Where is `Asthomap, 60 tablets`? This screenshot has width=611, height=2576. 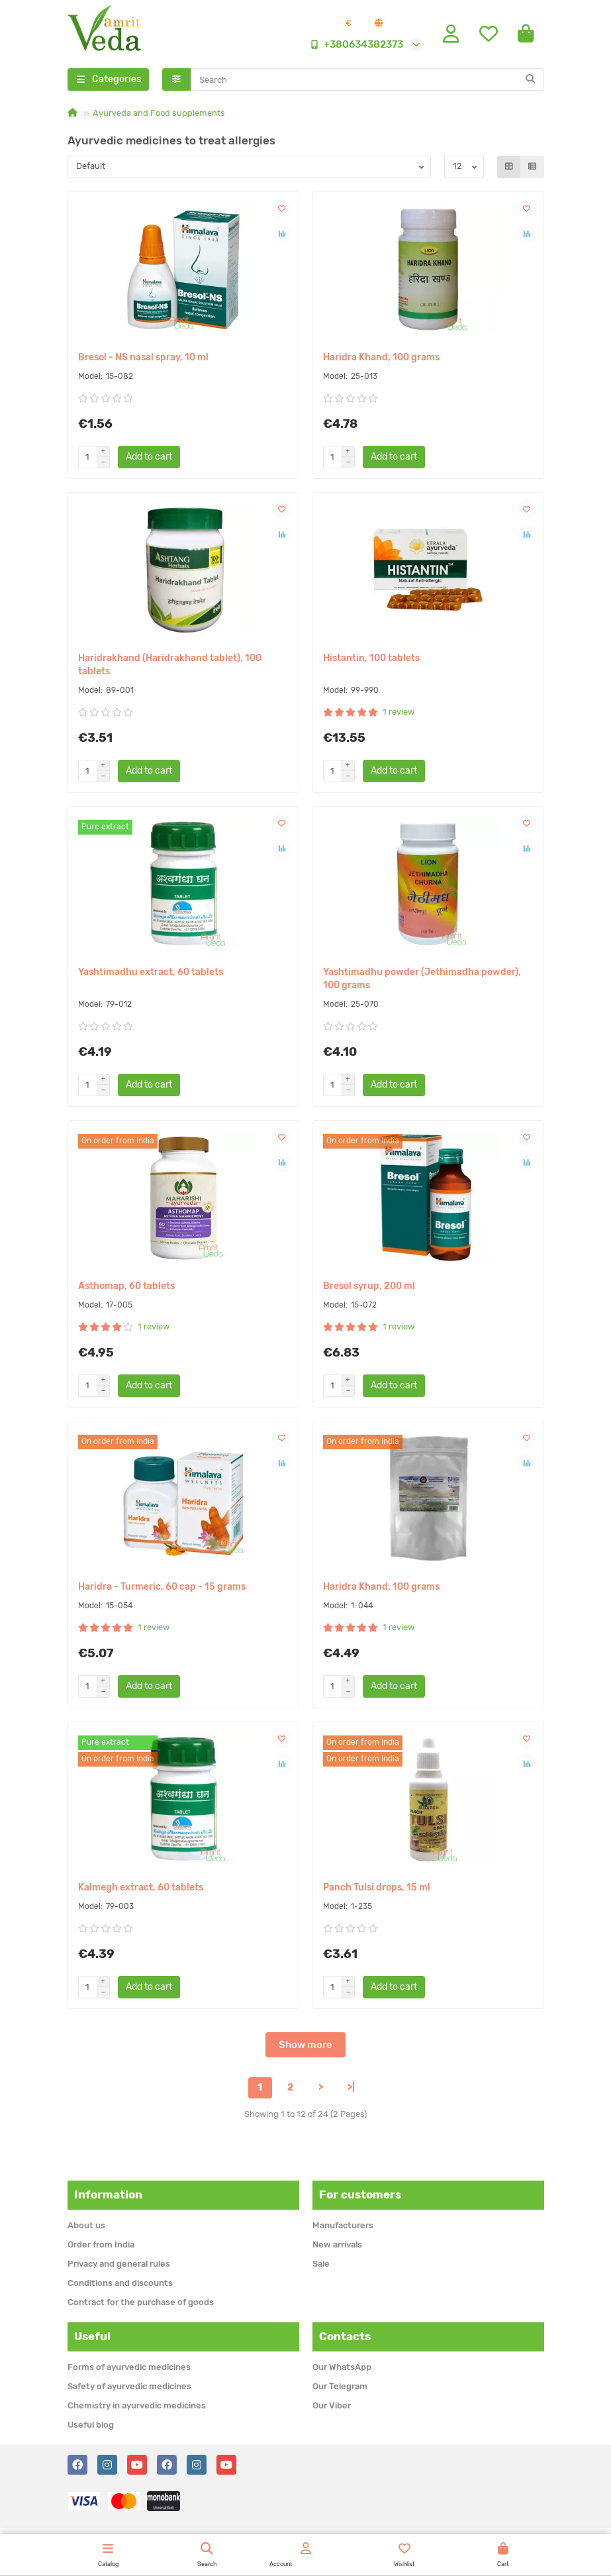 Asthomap, 60 tablets is located at coordinates (126, 1286).